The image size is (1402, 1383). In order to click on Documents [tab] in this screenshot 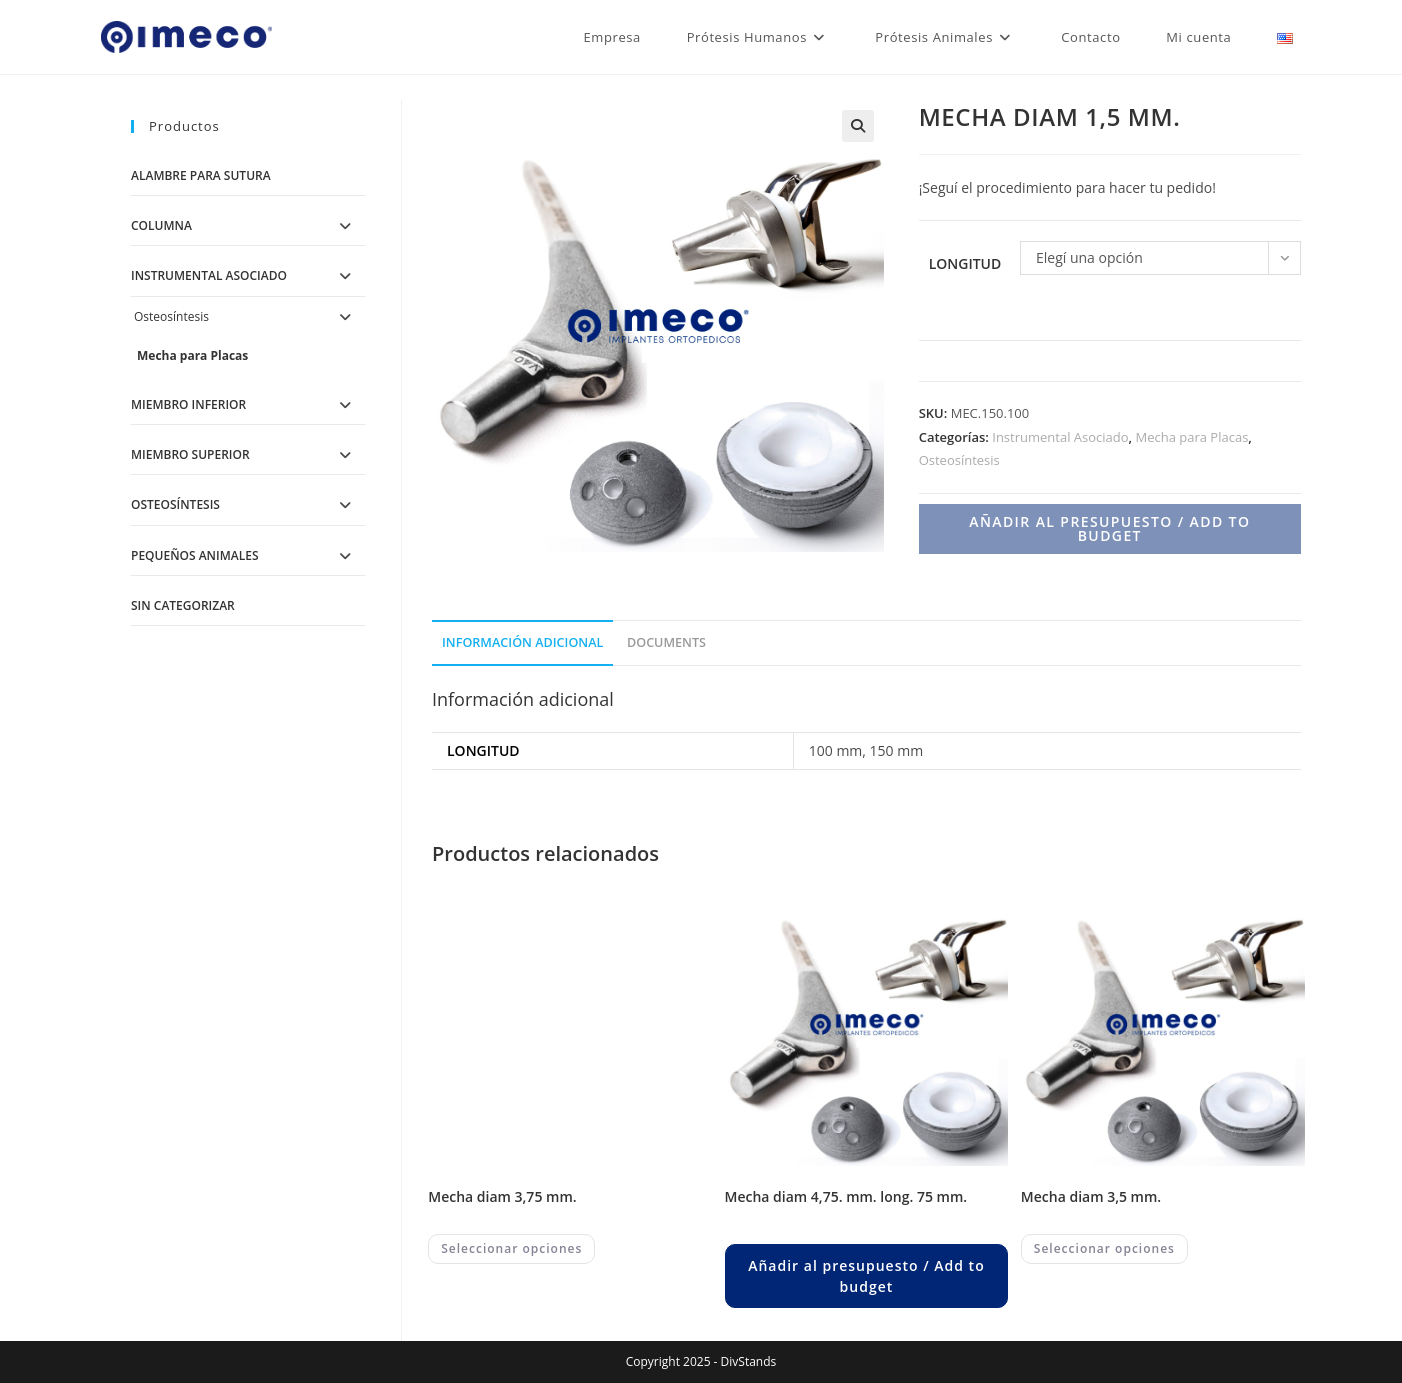, I will do `click(666, 642)`.